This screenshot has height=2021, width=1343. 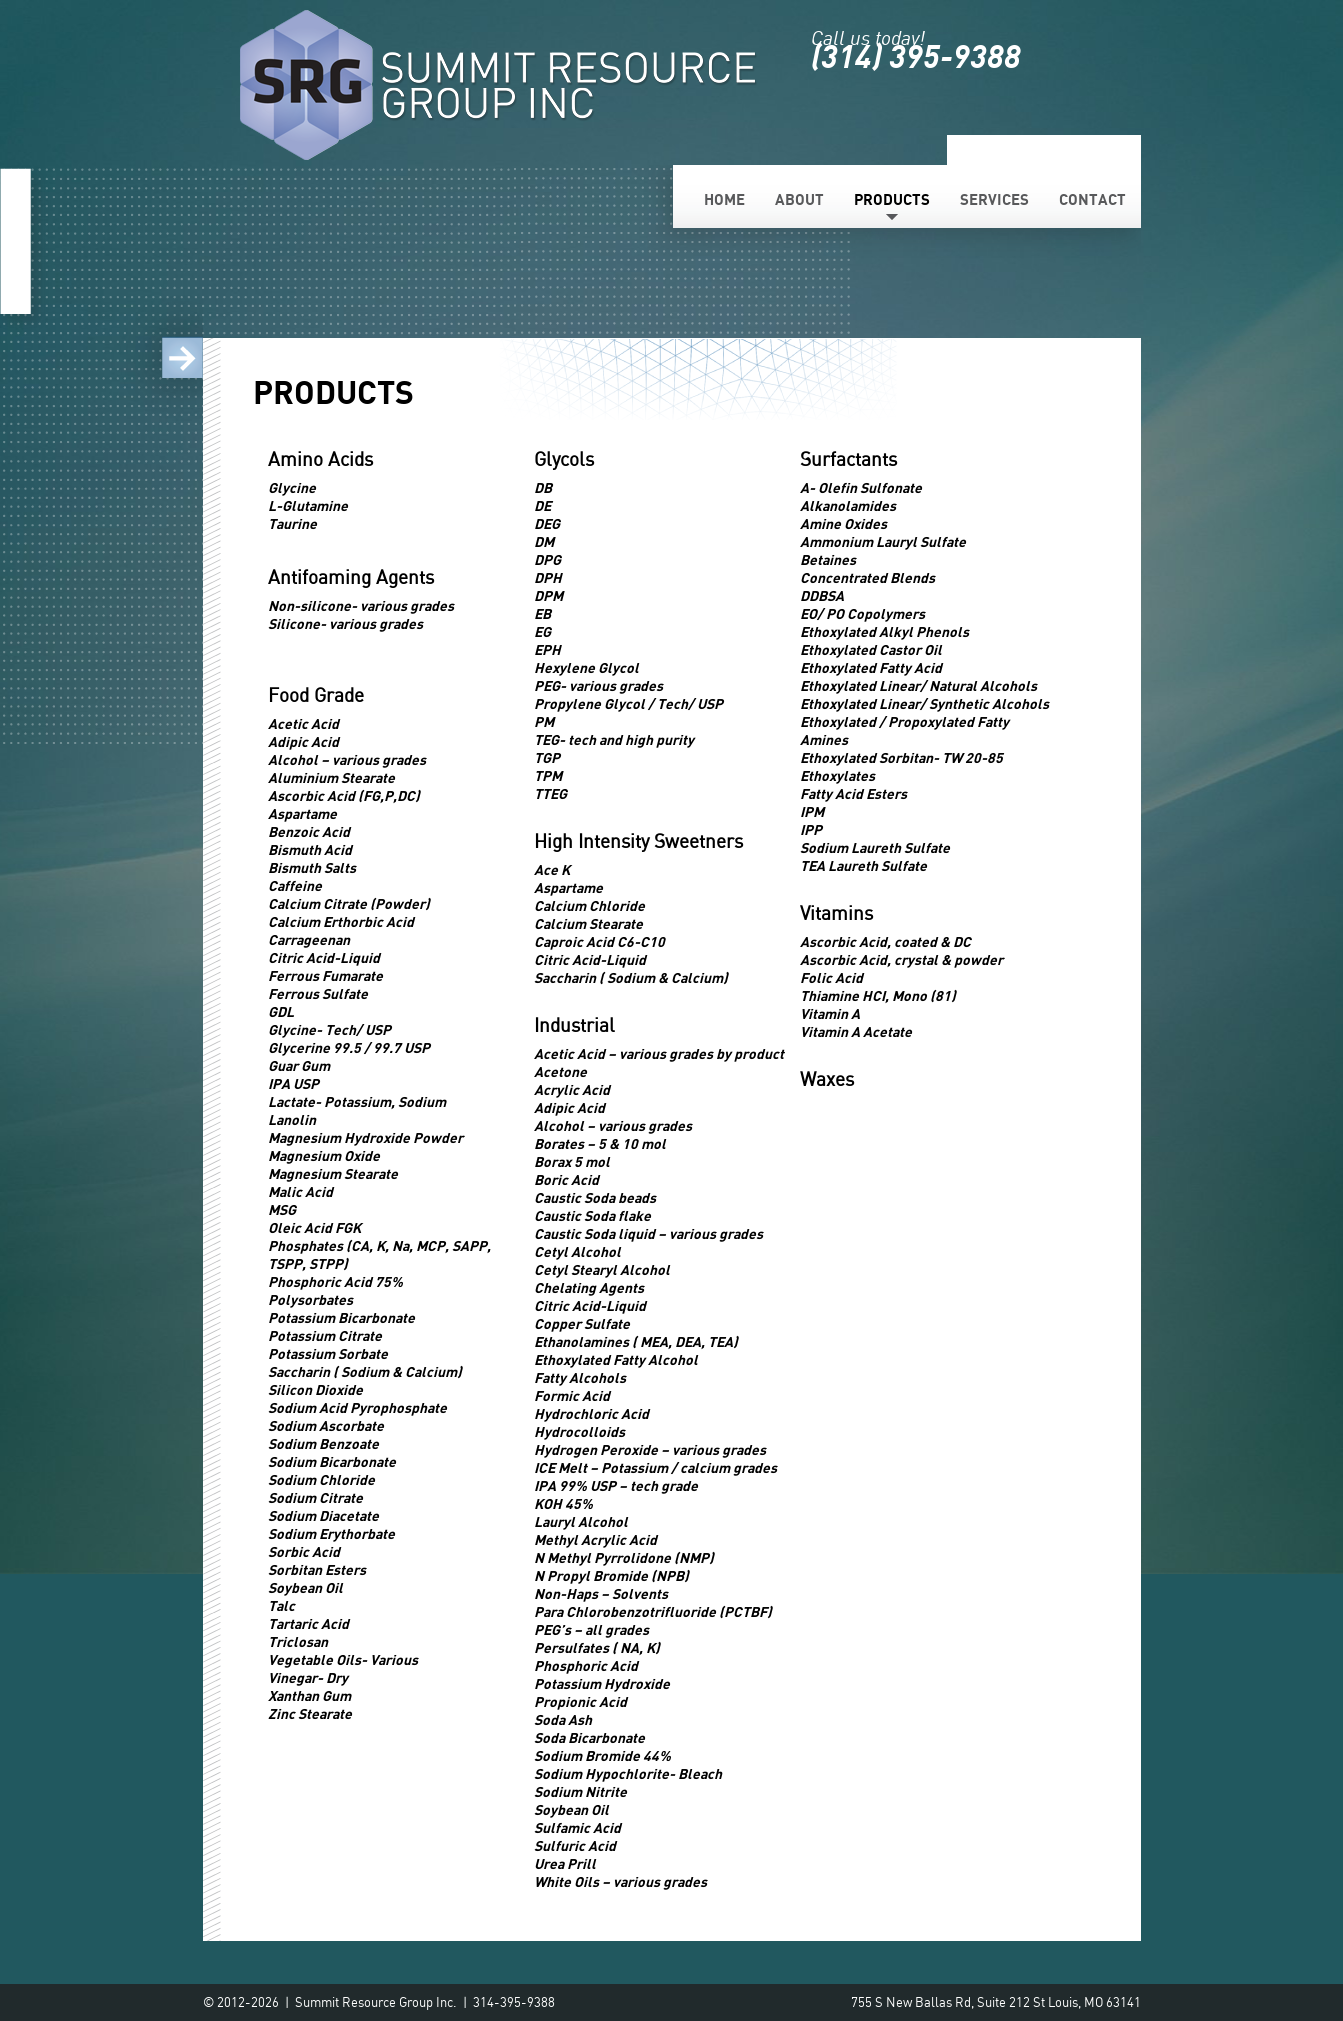 I want to click on Ethoxylated Fatty Acid, so click(x=871, y=667).